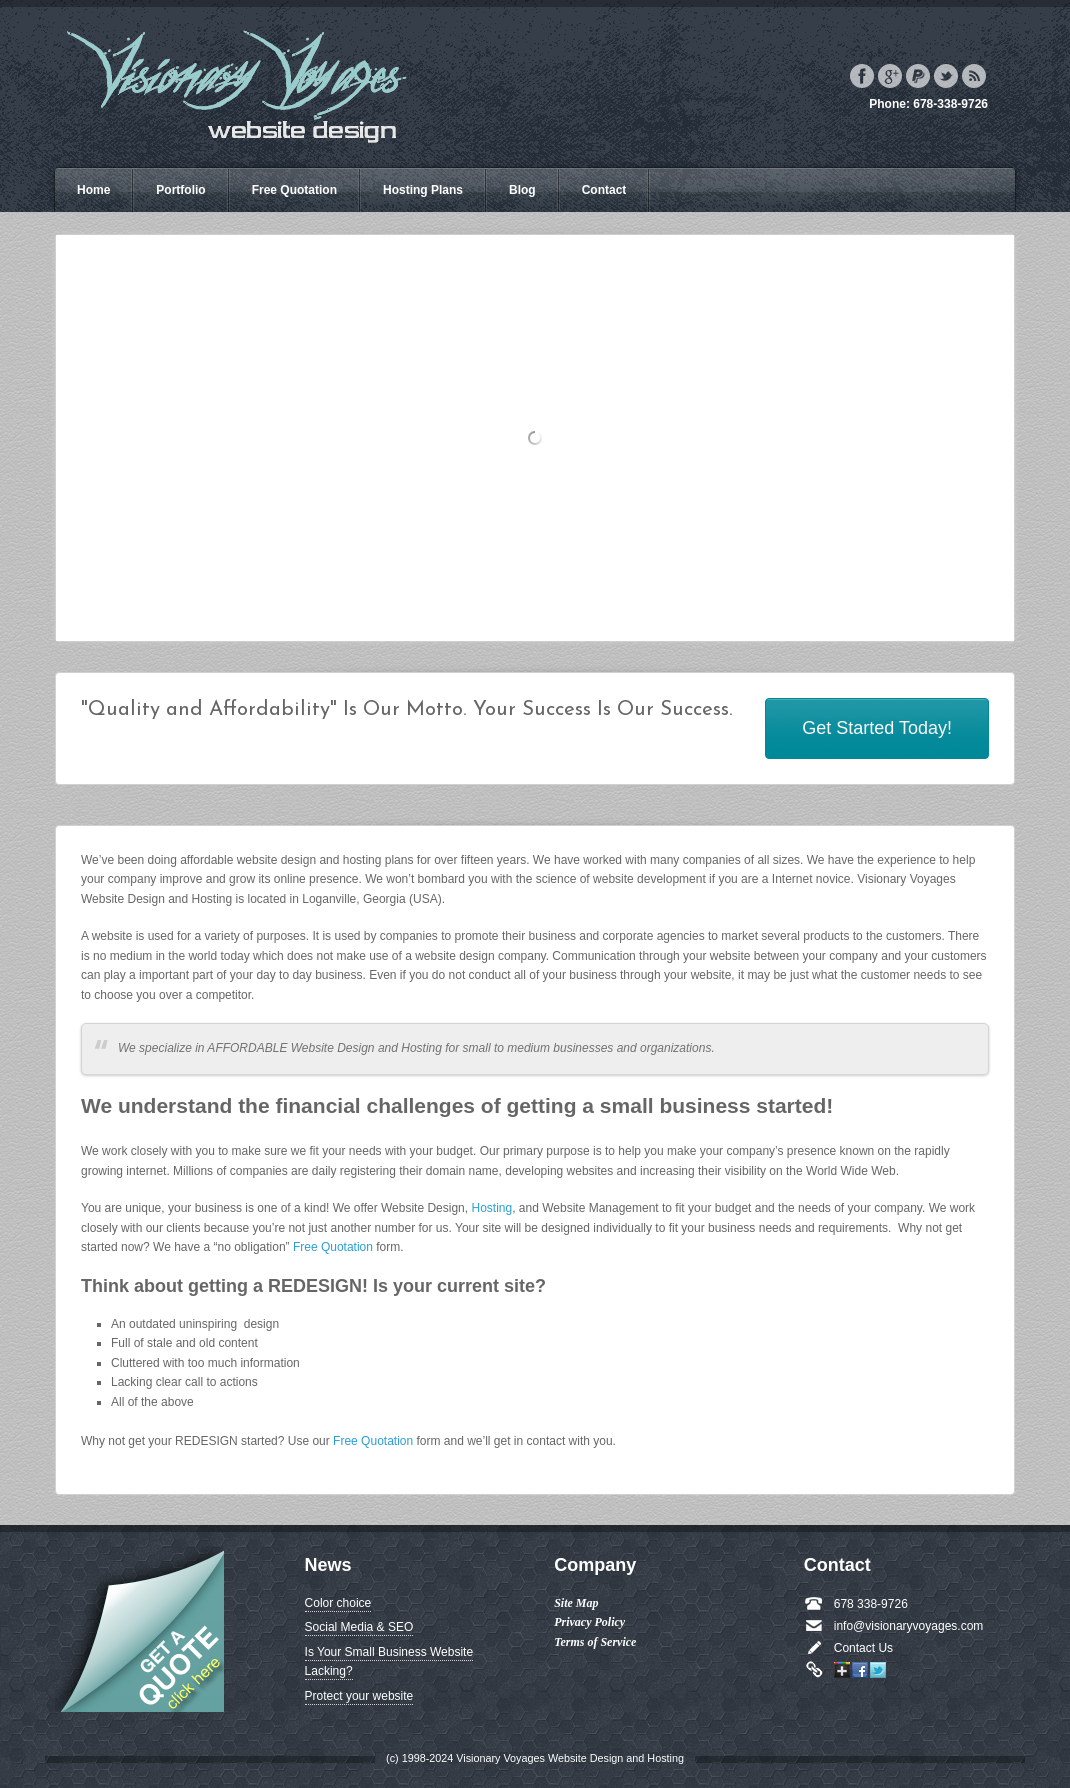  Describe the element at coordinates (491, 1208) in the screenshot. I see `Hosting` at that location.